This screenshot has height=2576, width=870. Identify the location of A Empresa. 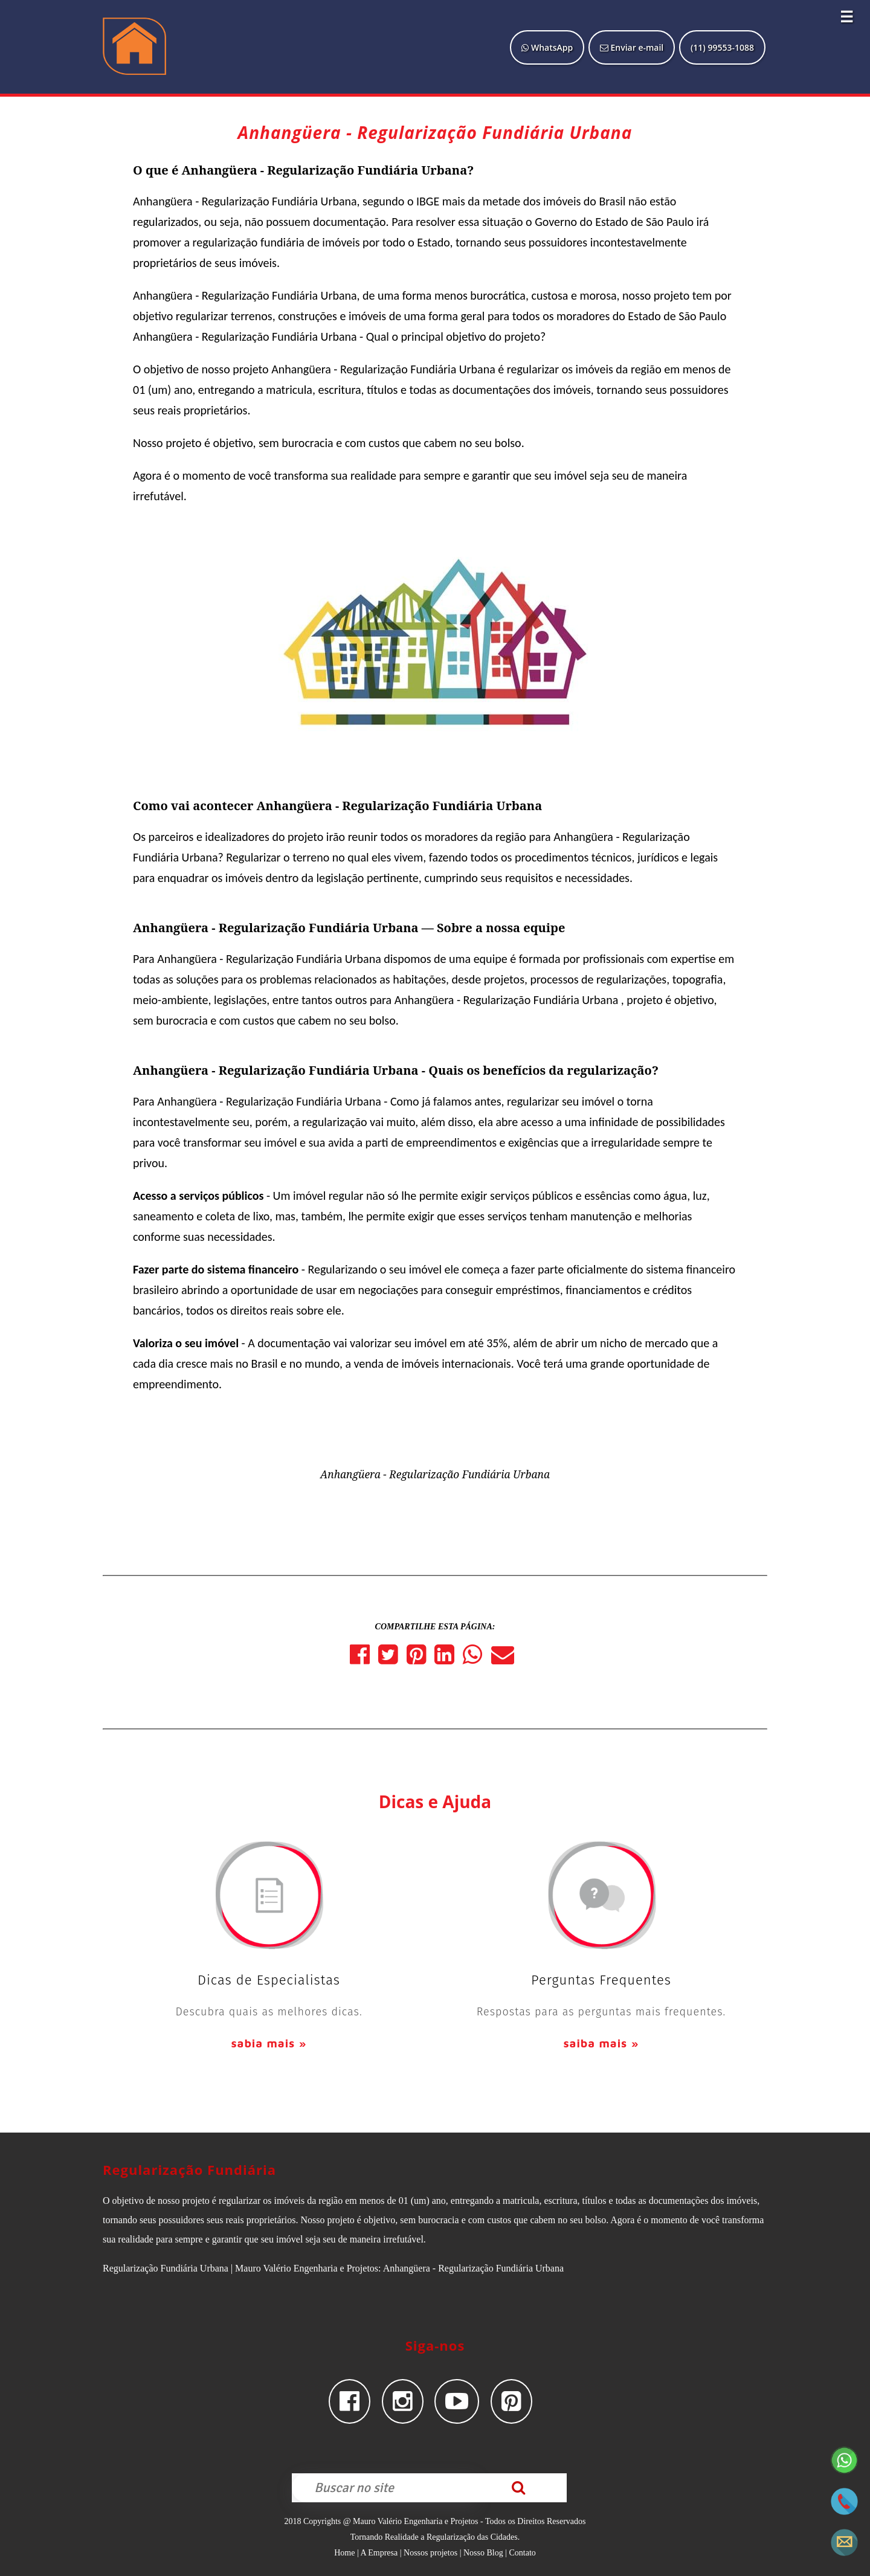
(379, 2552).